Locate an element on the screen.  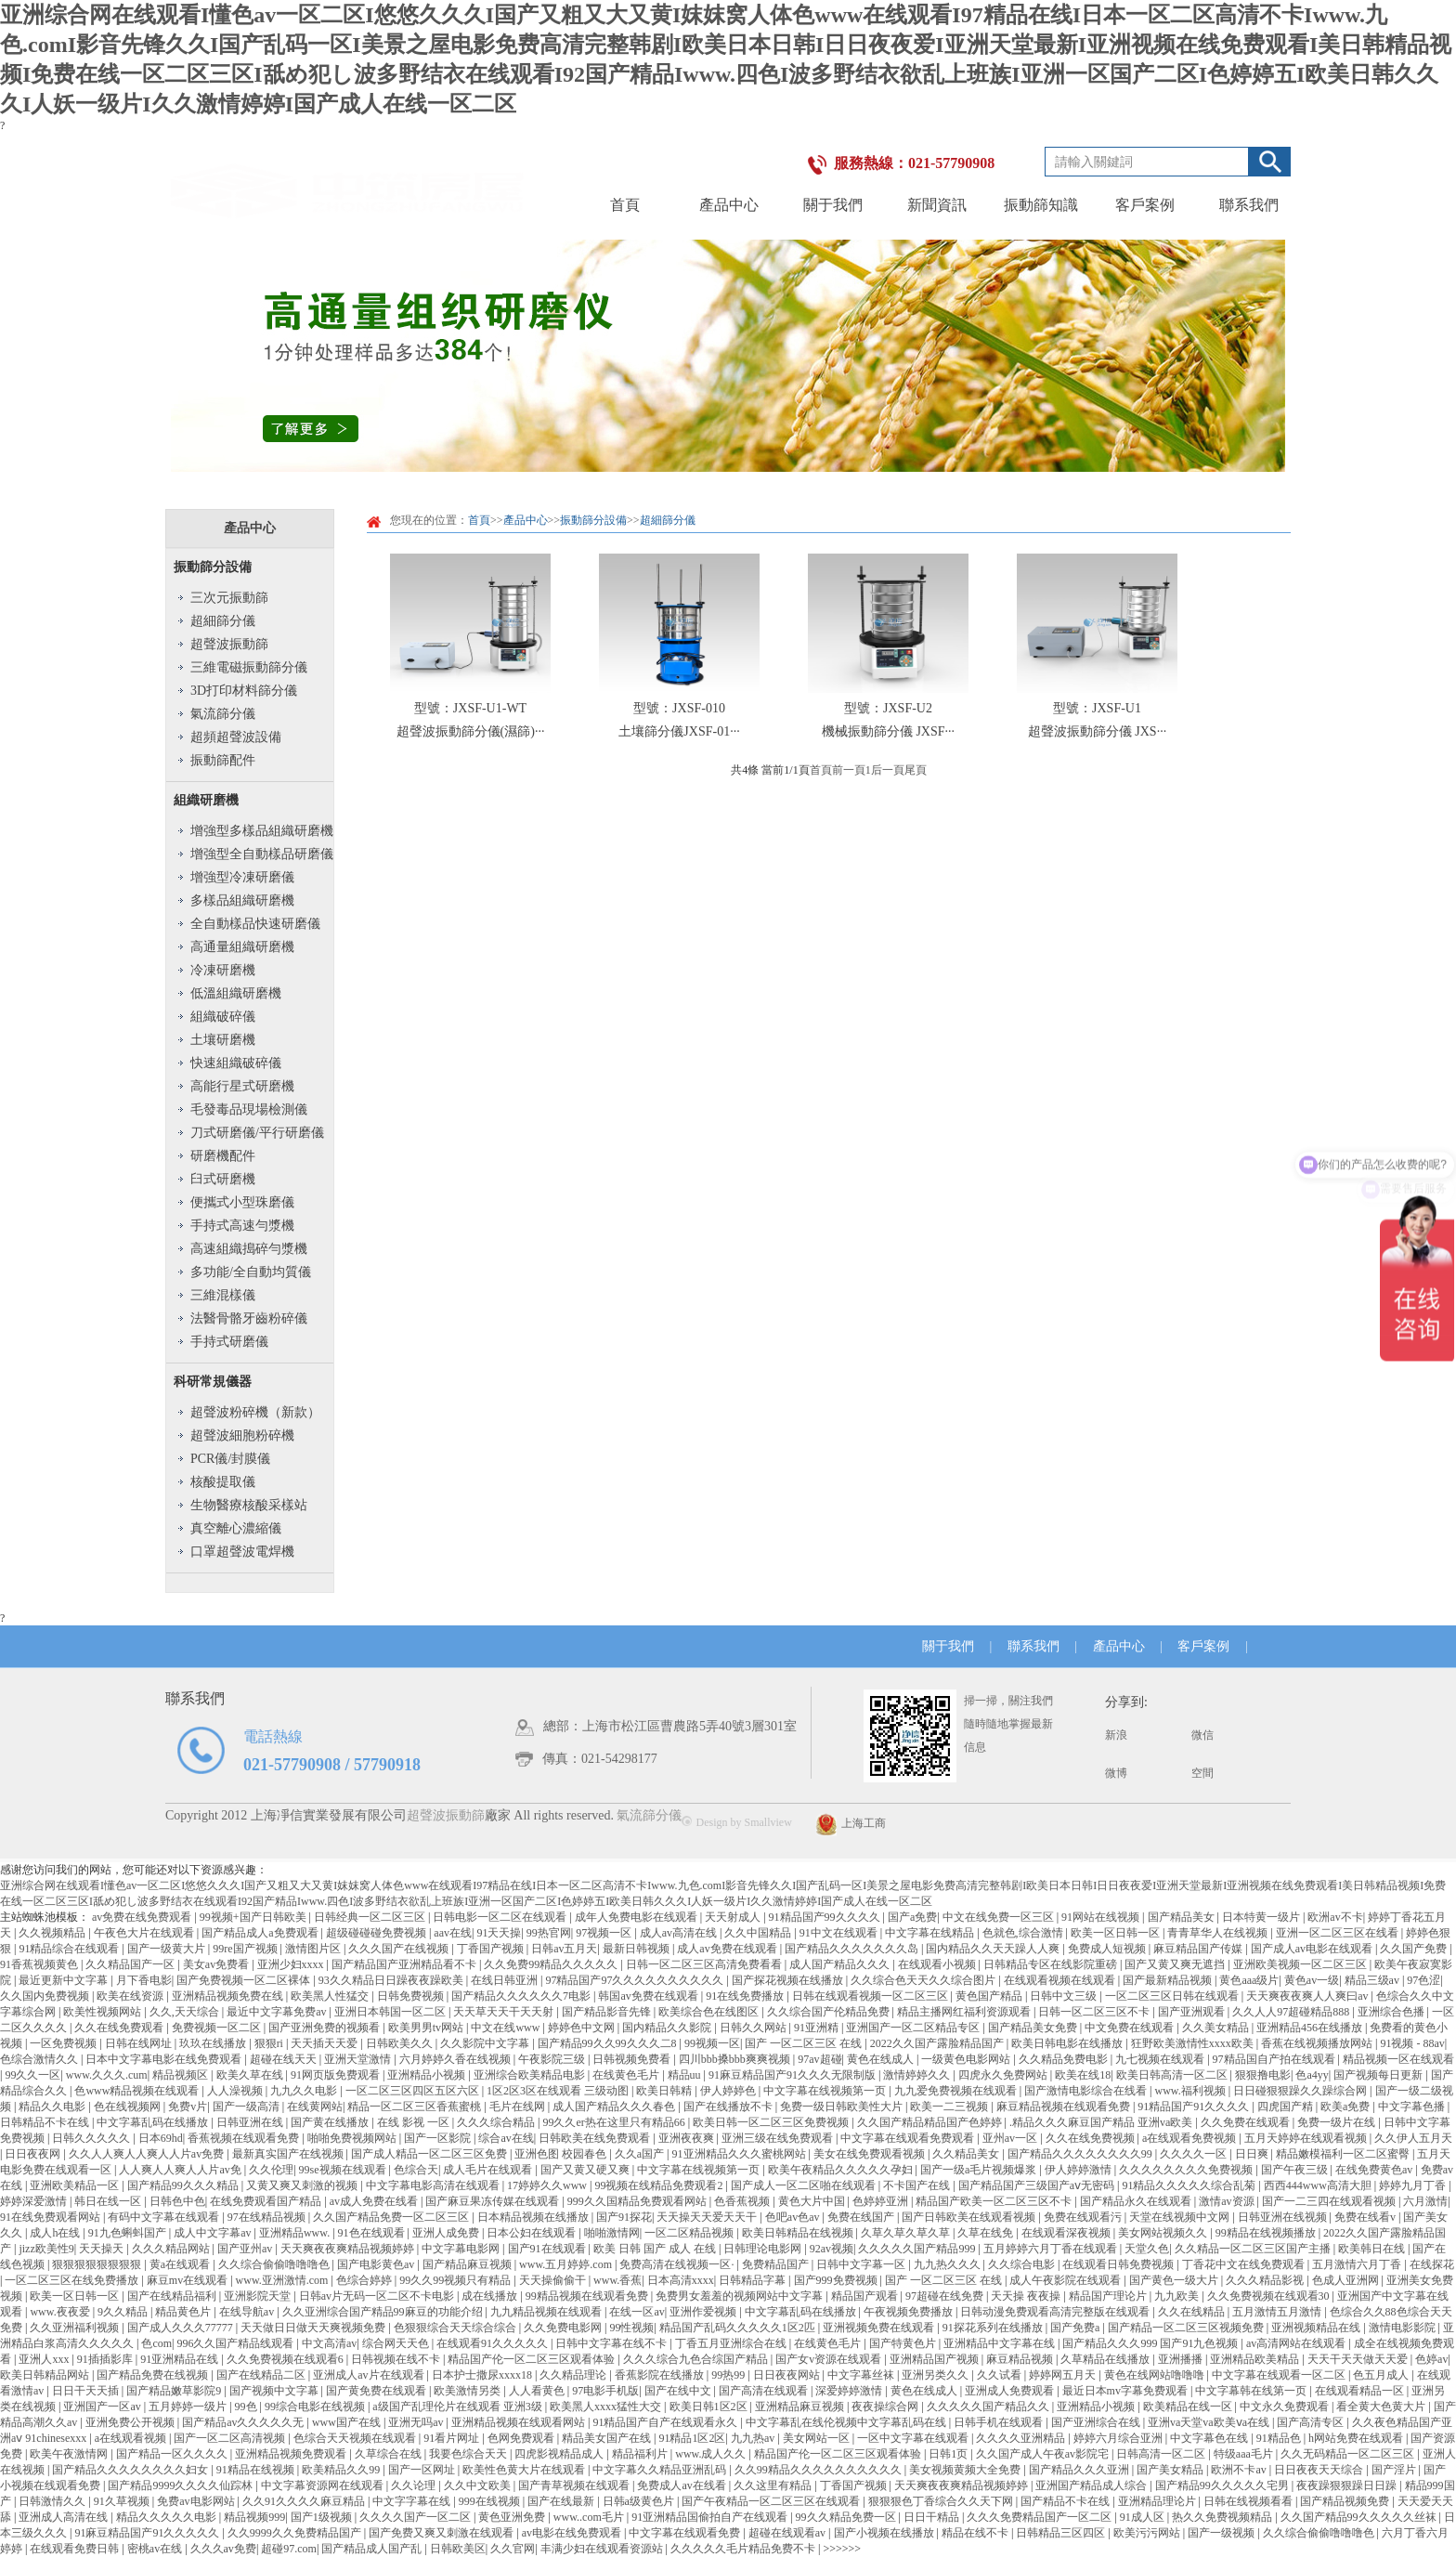
国产免费视频一区二区裸体 is located at coordinates (244, 1980).